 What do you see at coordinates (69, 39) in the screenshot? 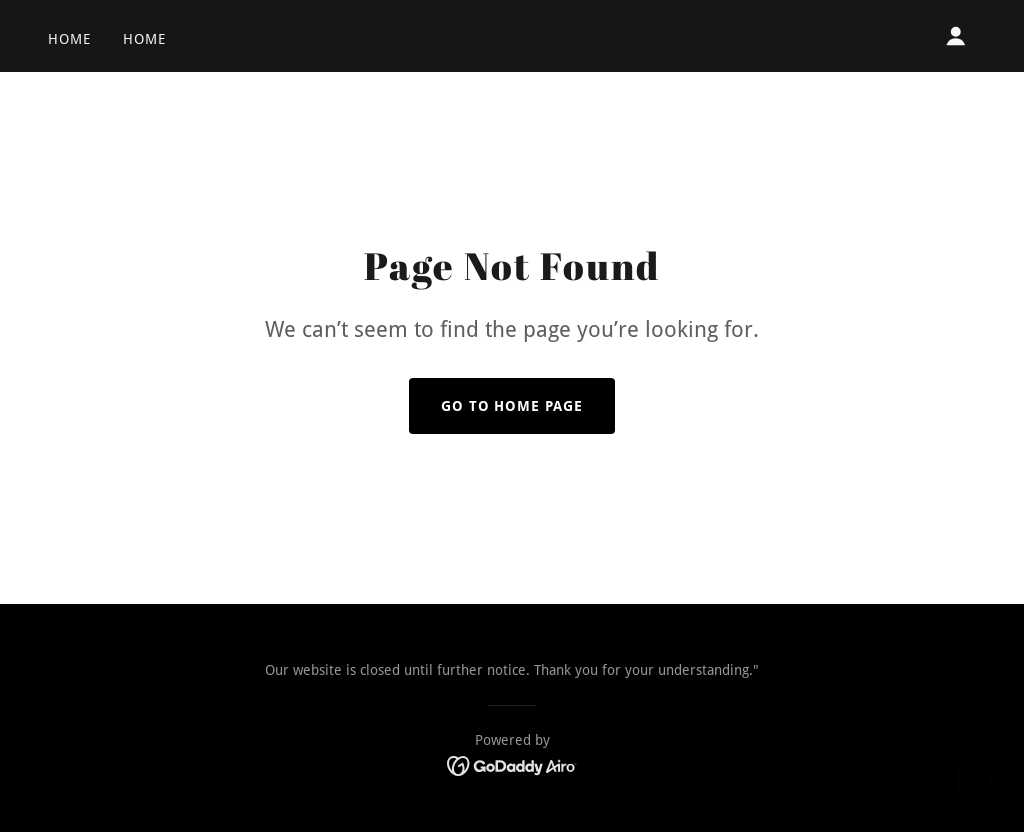
I see `Home [link]` at bounding box center [69, 39].